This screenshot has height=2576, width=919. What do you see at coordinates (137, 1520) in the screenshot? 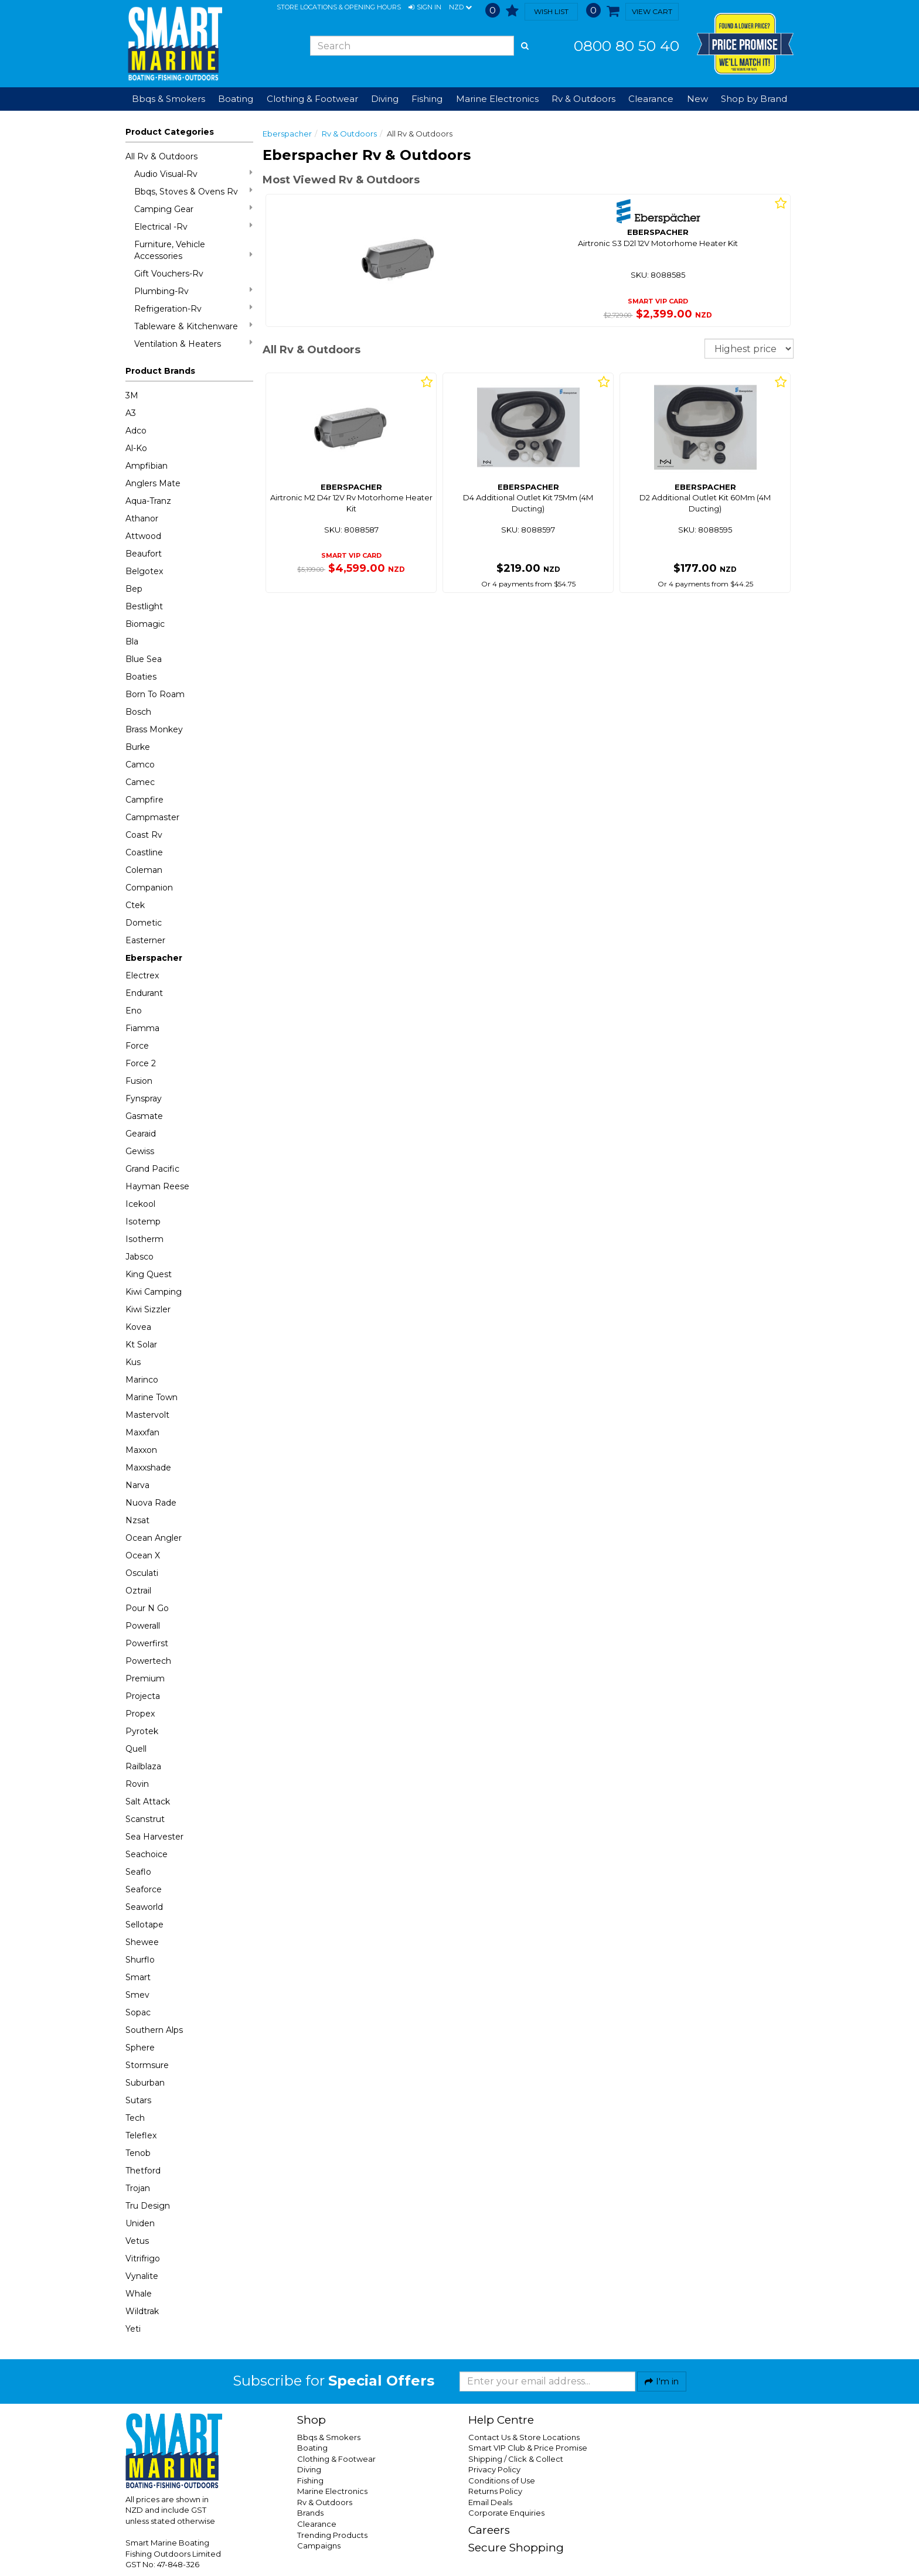
I see `Nzsat` at bounding box center [137, 1520].